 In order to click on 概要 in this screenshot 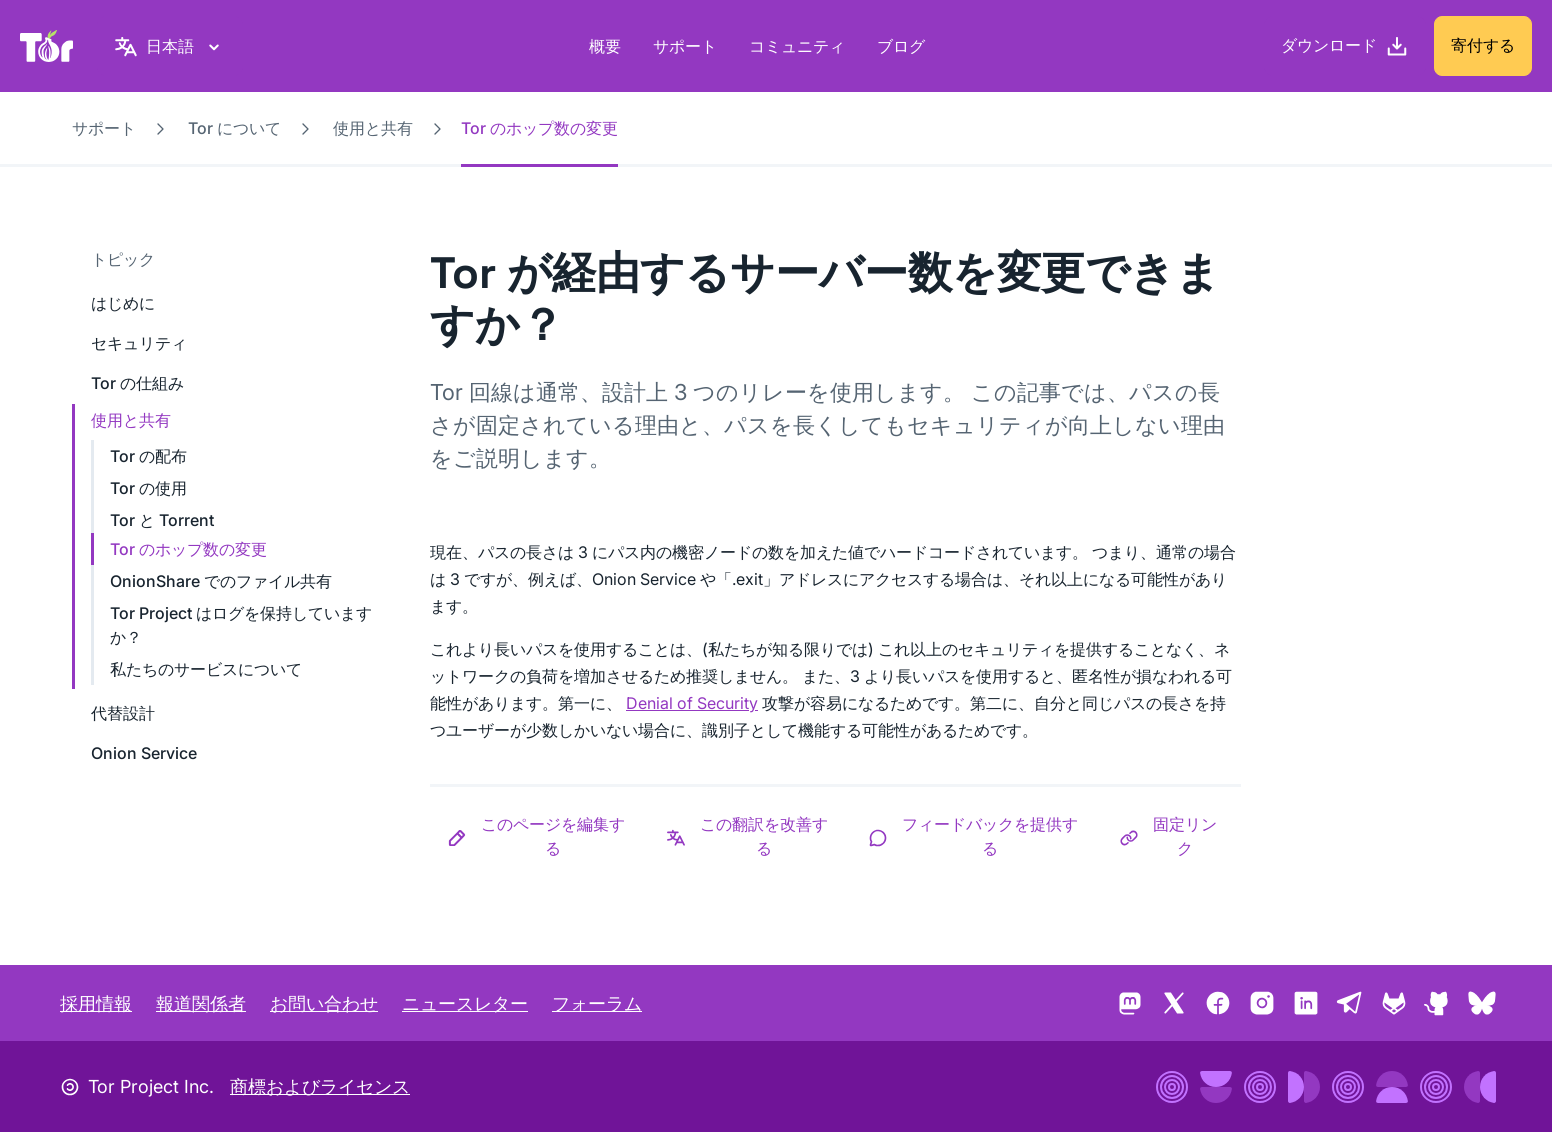, I will do `click(605, 46)`.